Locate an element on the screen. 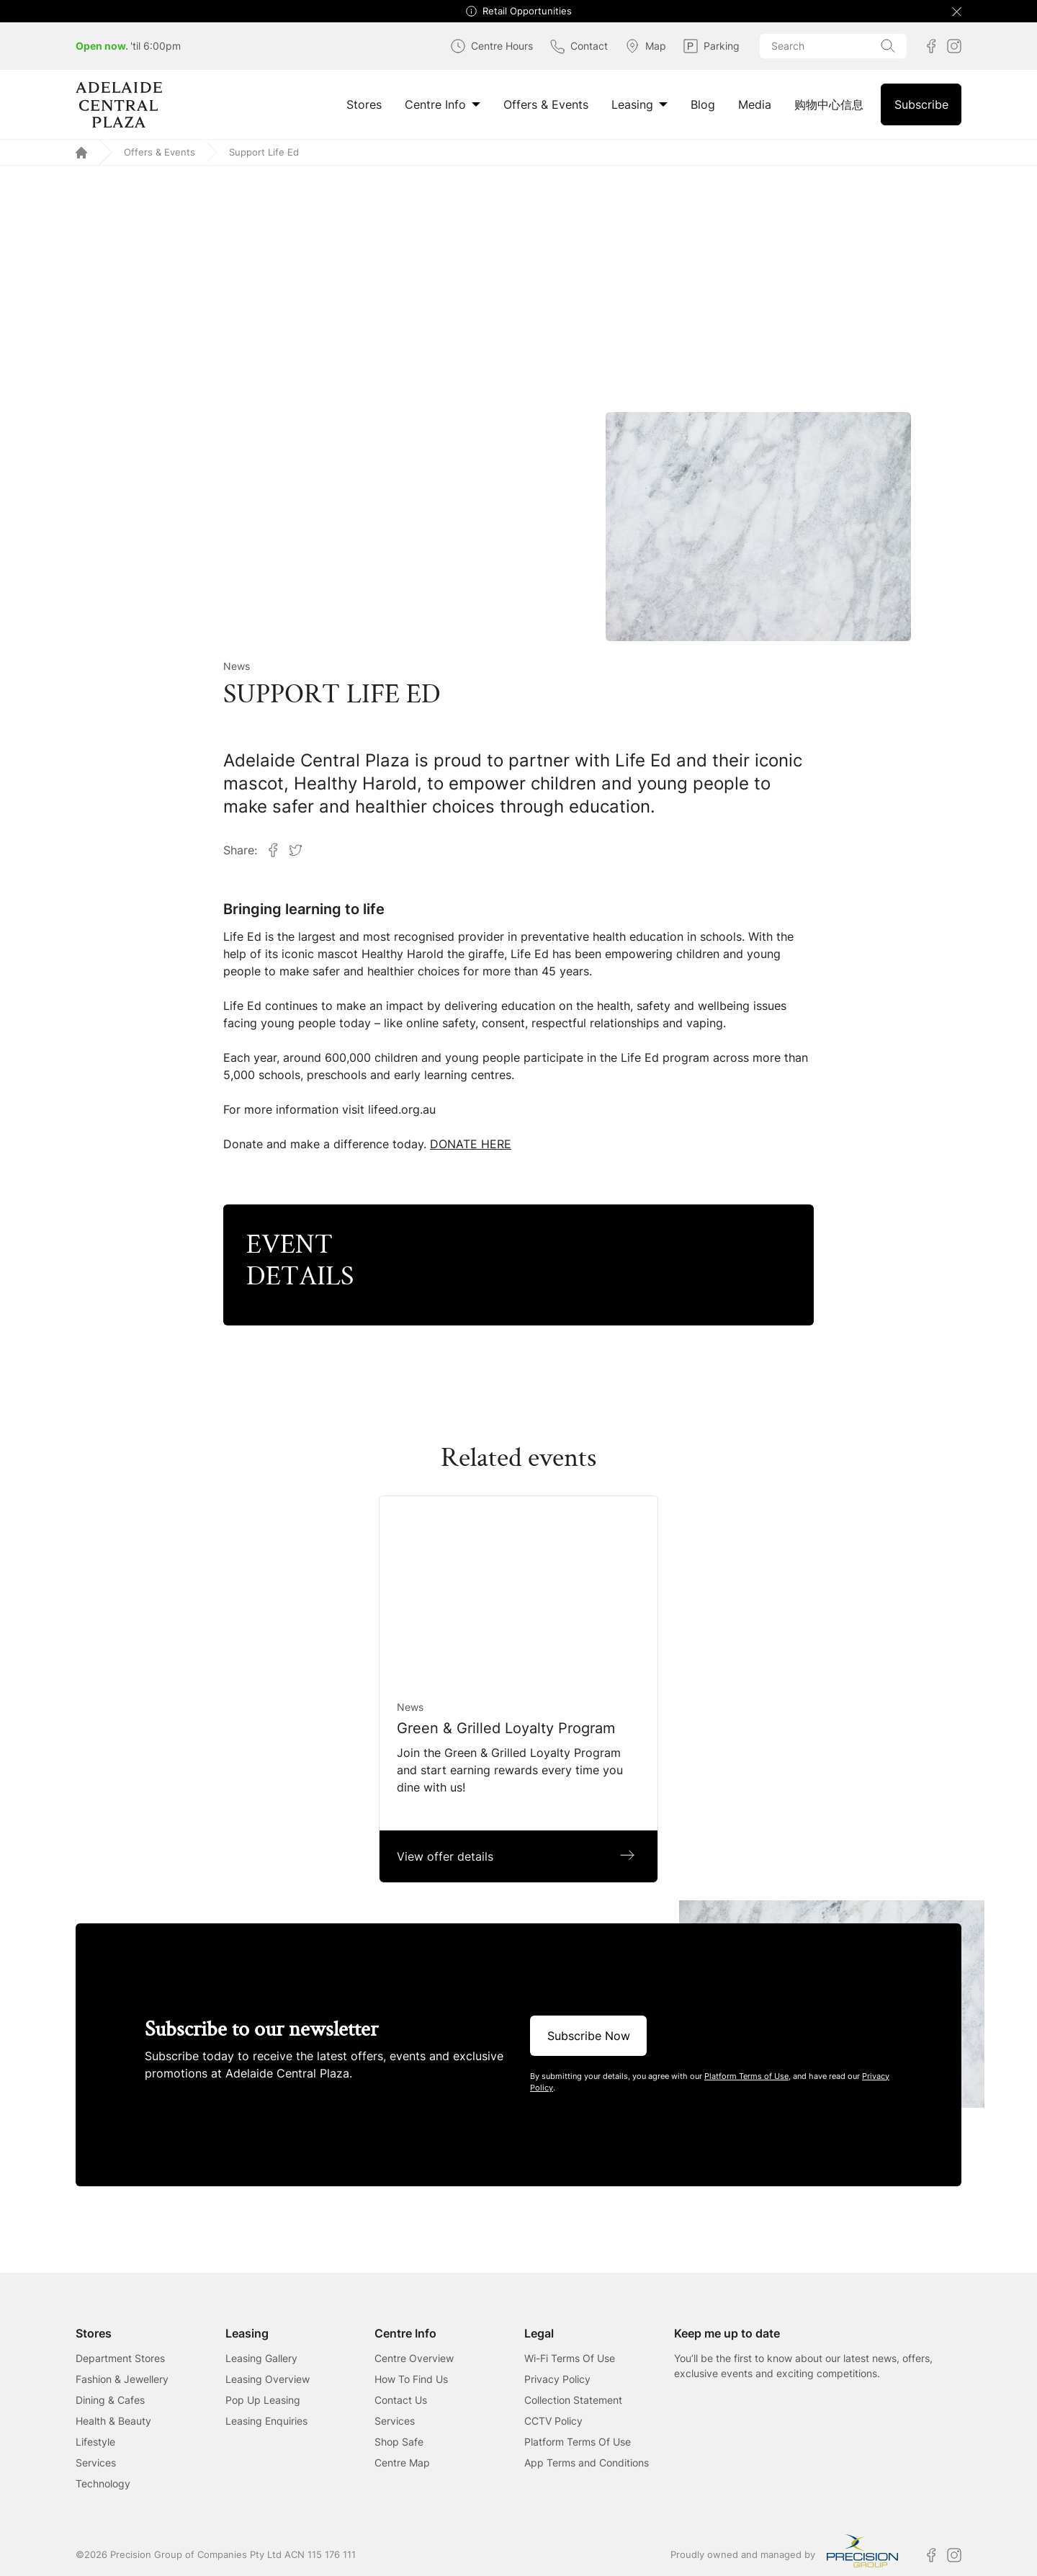 The width and height of the screenshot is (1037, 2576). Retail Opportunities is located at coordinates (527, 11).